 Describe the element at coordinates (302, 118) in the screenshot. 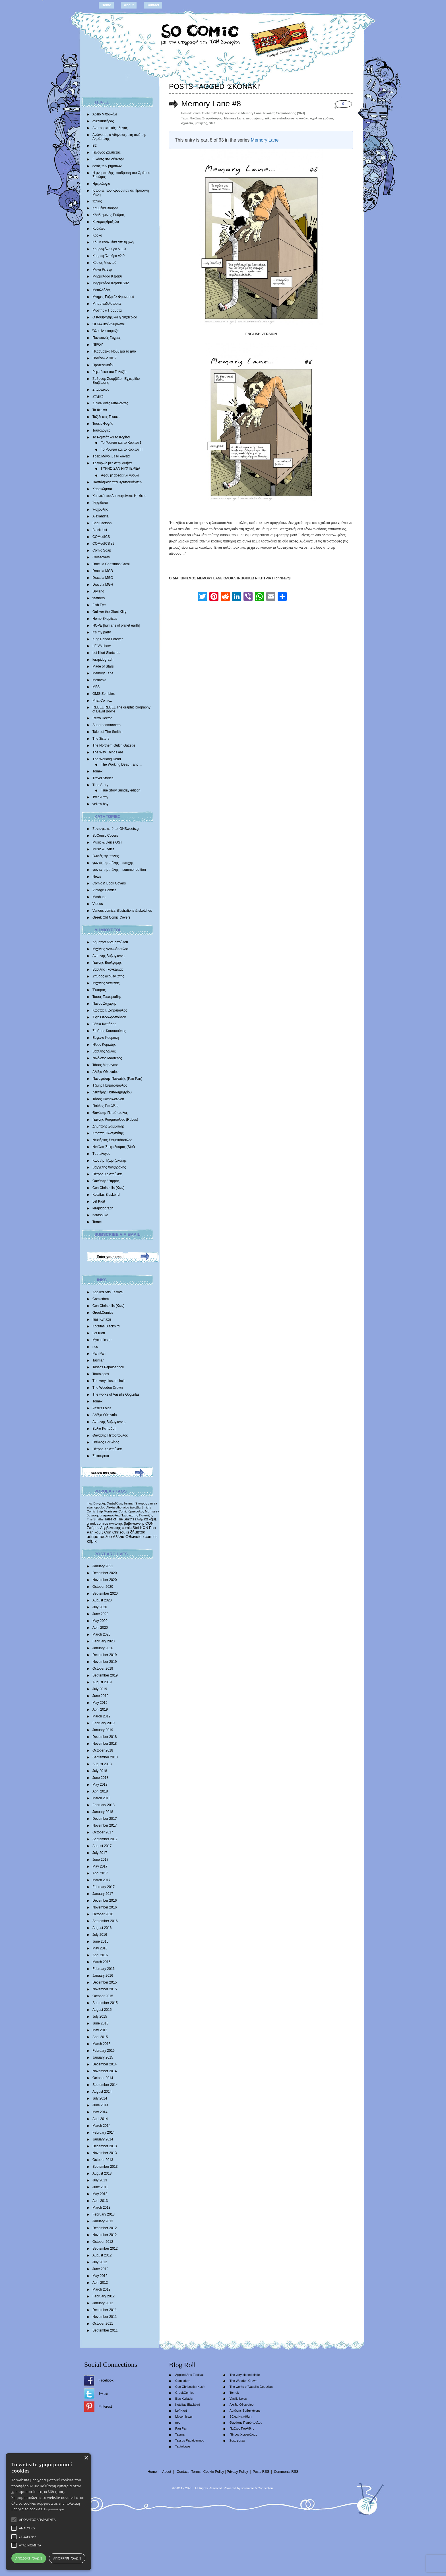

I see `σκονάκι` at that location.